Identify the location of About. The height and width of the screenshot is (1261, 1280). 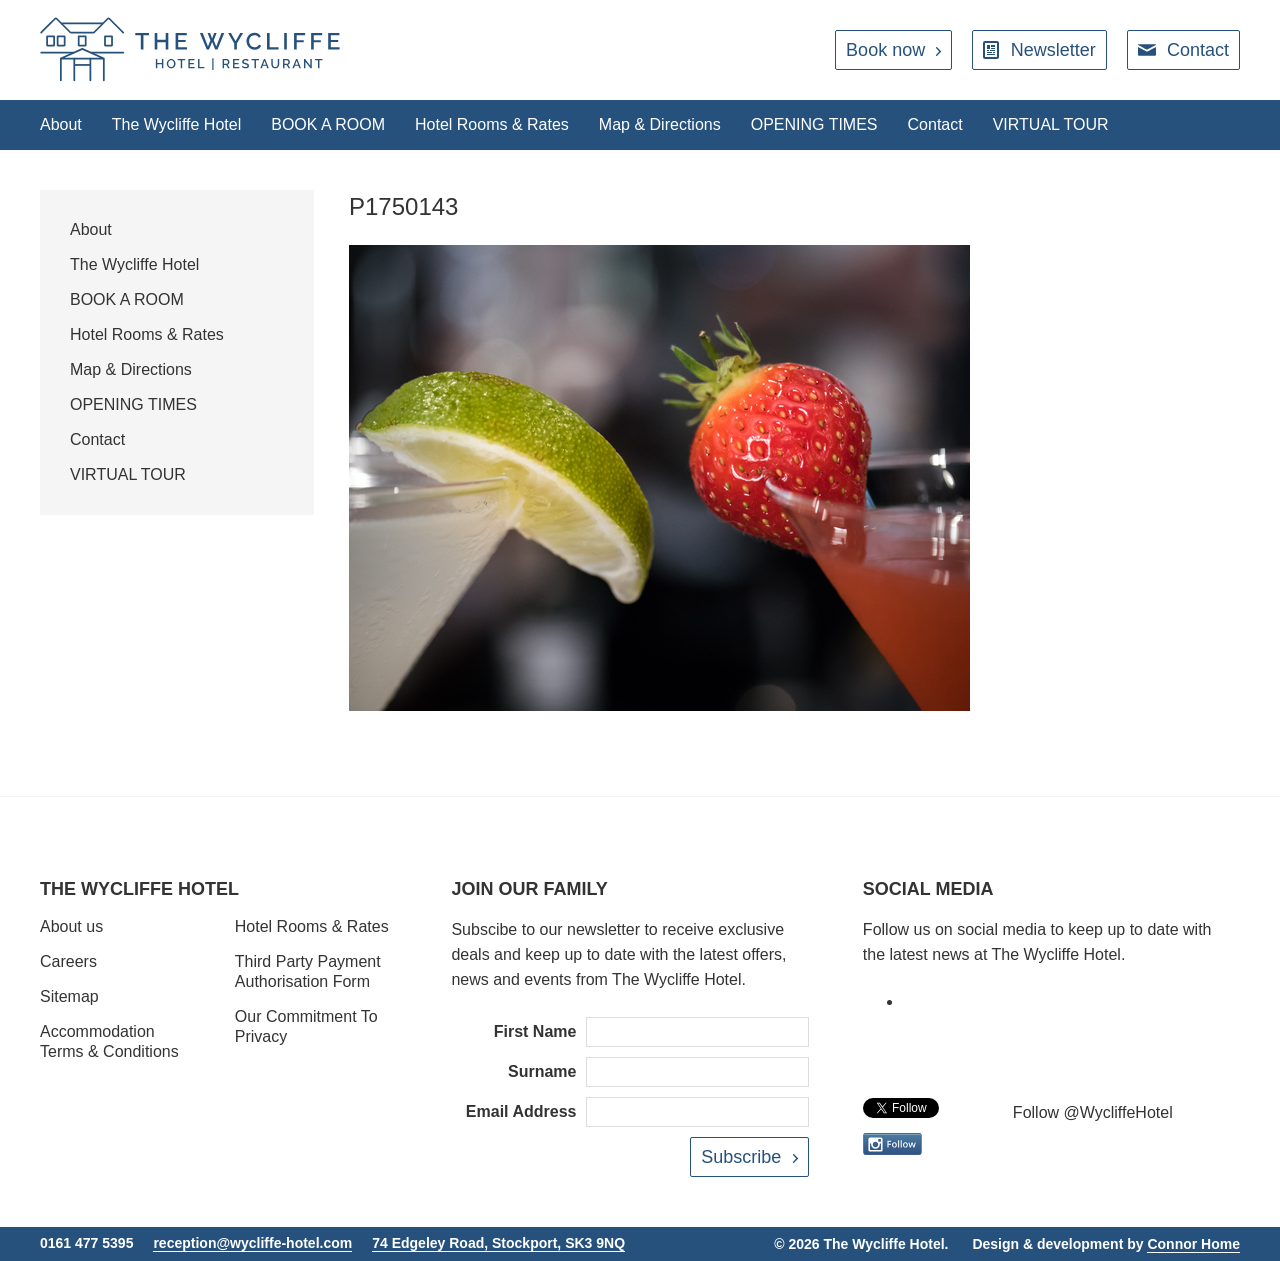
(61, 124).